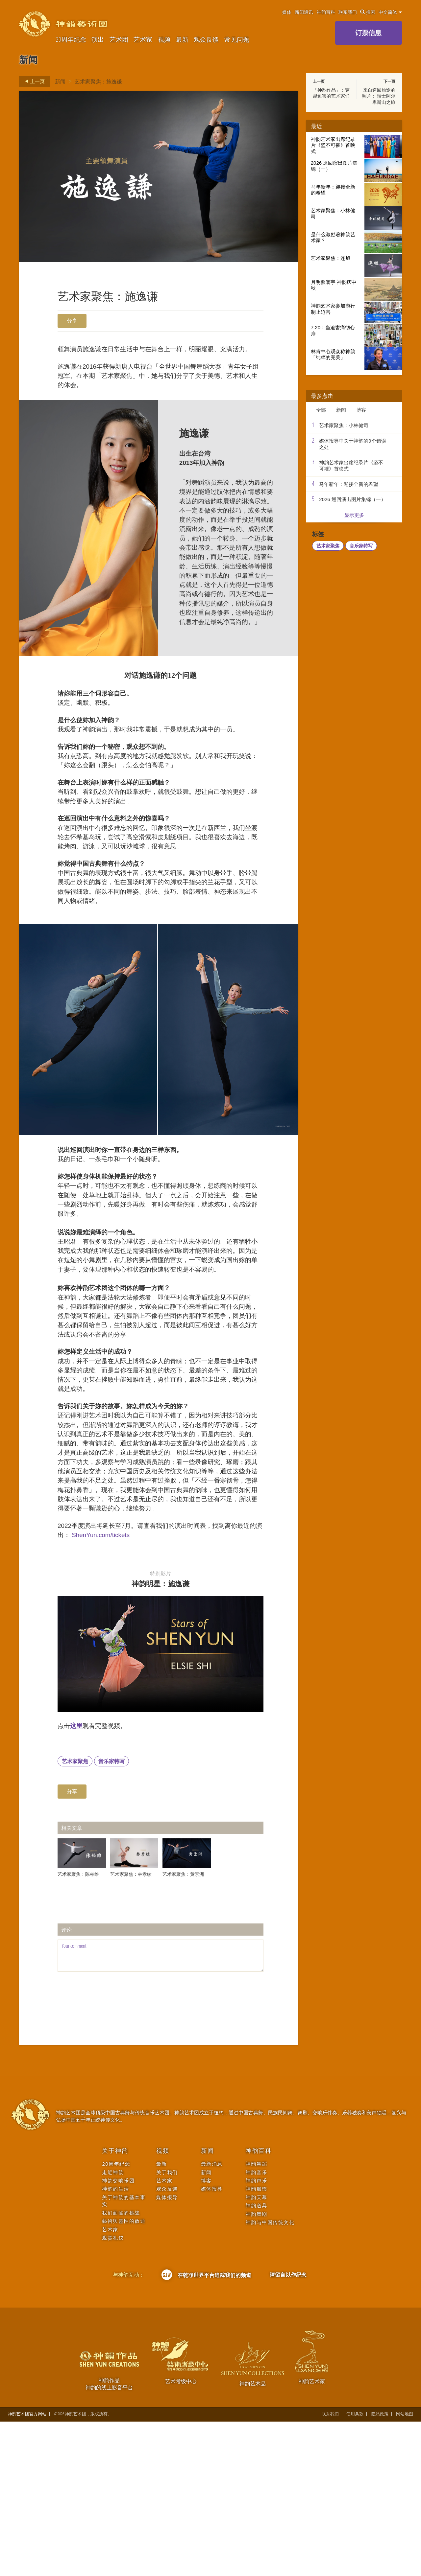  Describe the element at coordinates (256, 2318) in the screenshot. I see `神韵舞蹈` at that location.